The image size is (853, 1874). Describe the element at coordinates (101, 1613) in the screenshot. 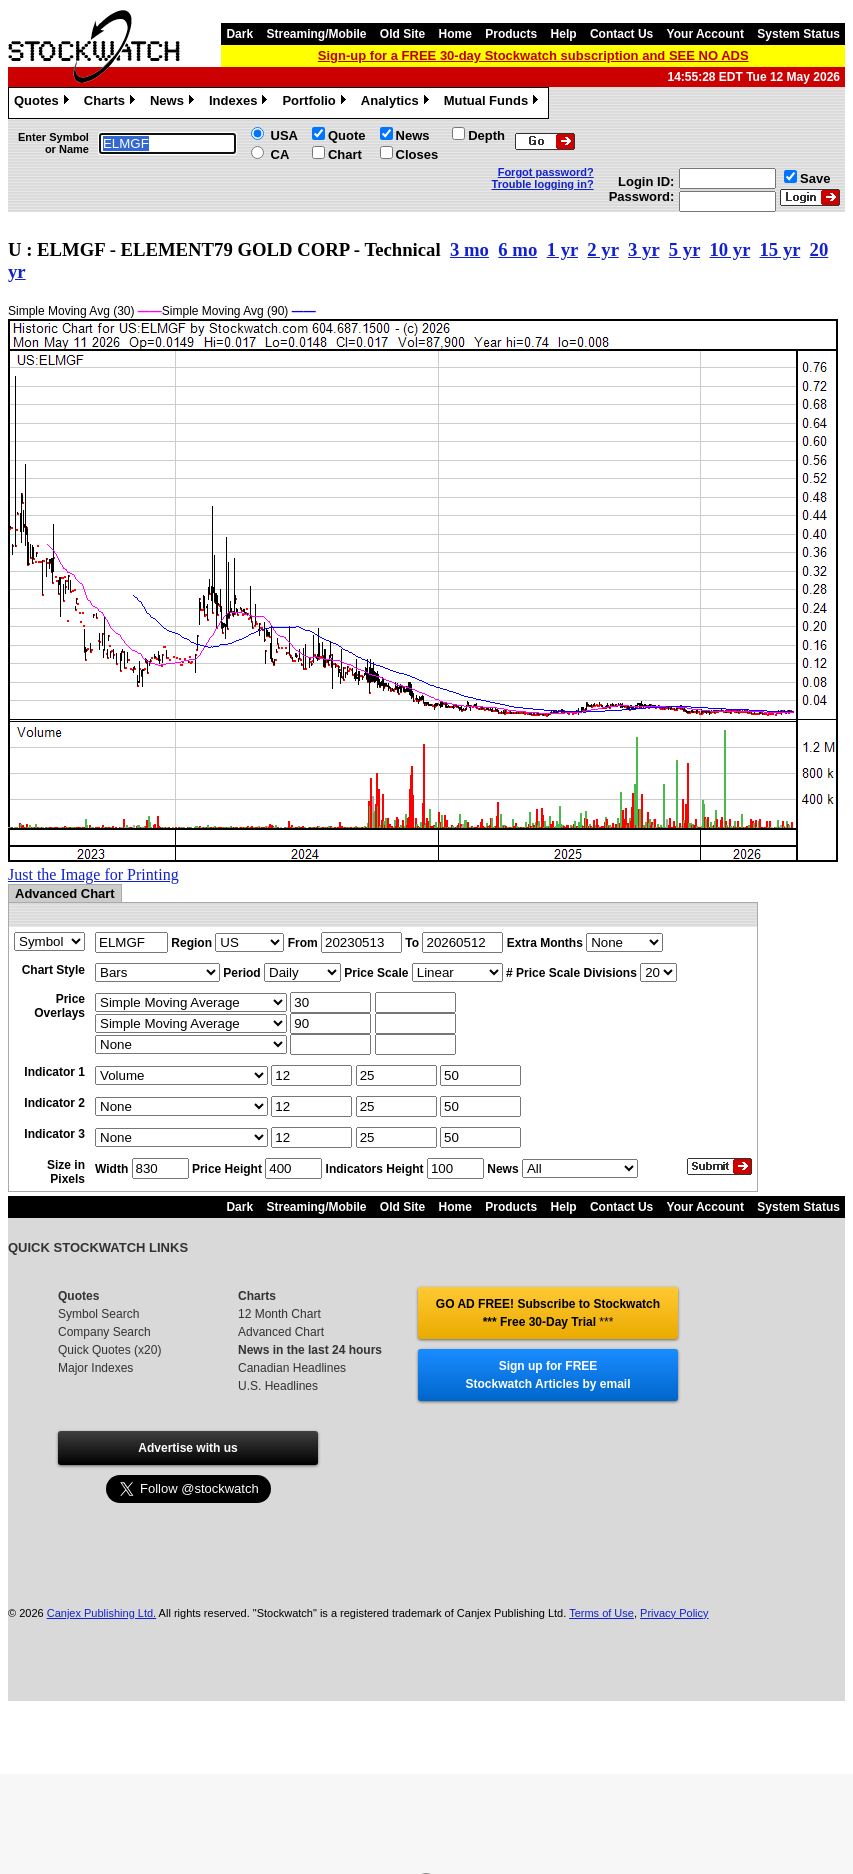

I see `Canjex Publishing Ltd.` at that location.